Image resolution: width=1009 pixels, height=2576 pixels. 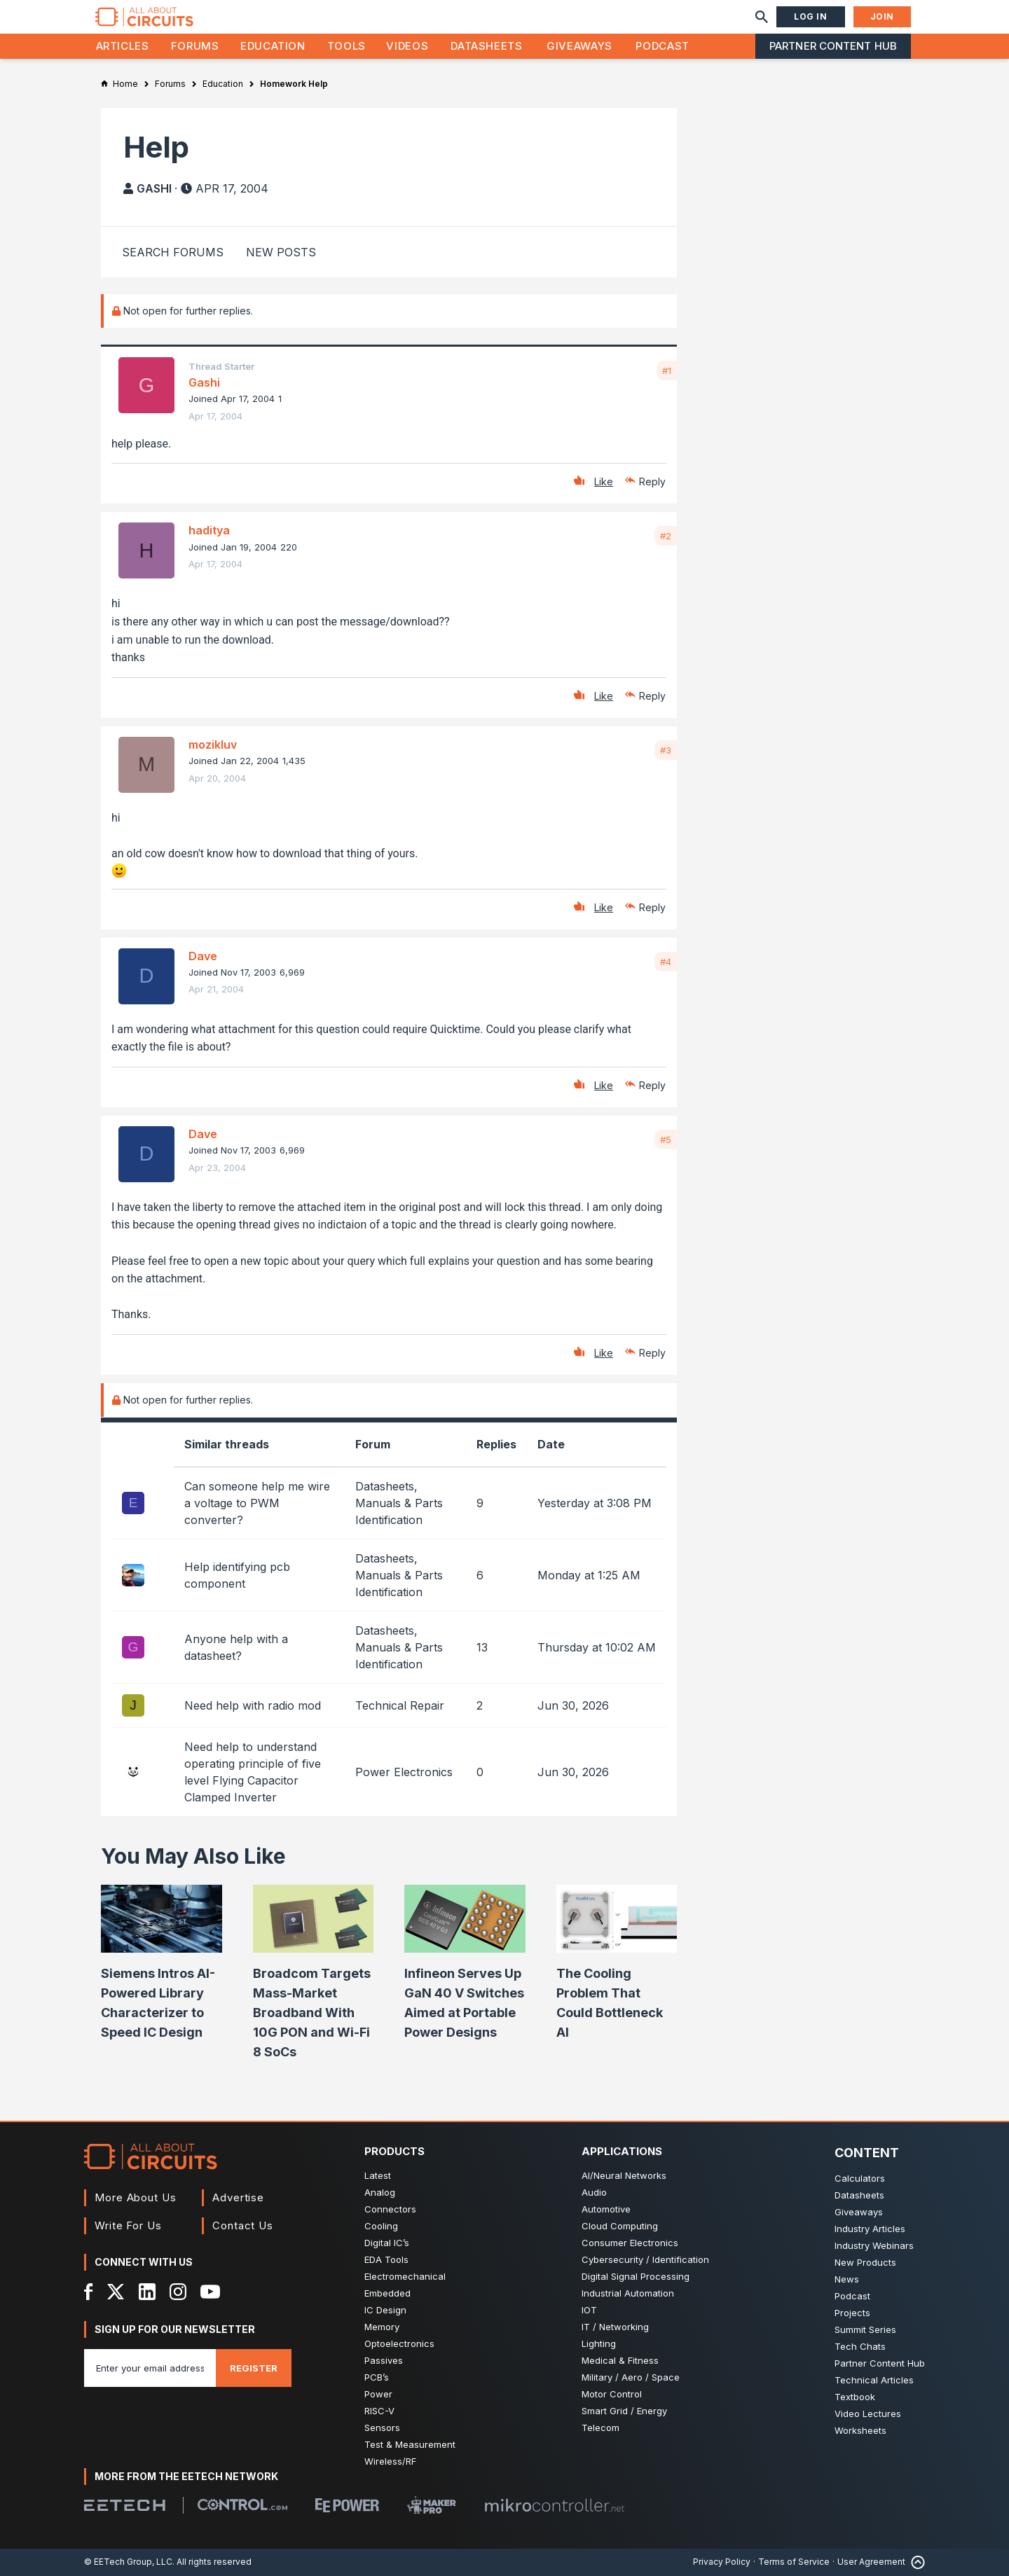 What do you see at coordinates (624, 2410) in the screenshot?
I see `Smart Grid / Energy` at bounding box center [624, 2410].